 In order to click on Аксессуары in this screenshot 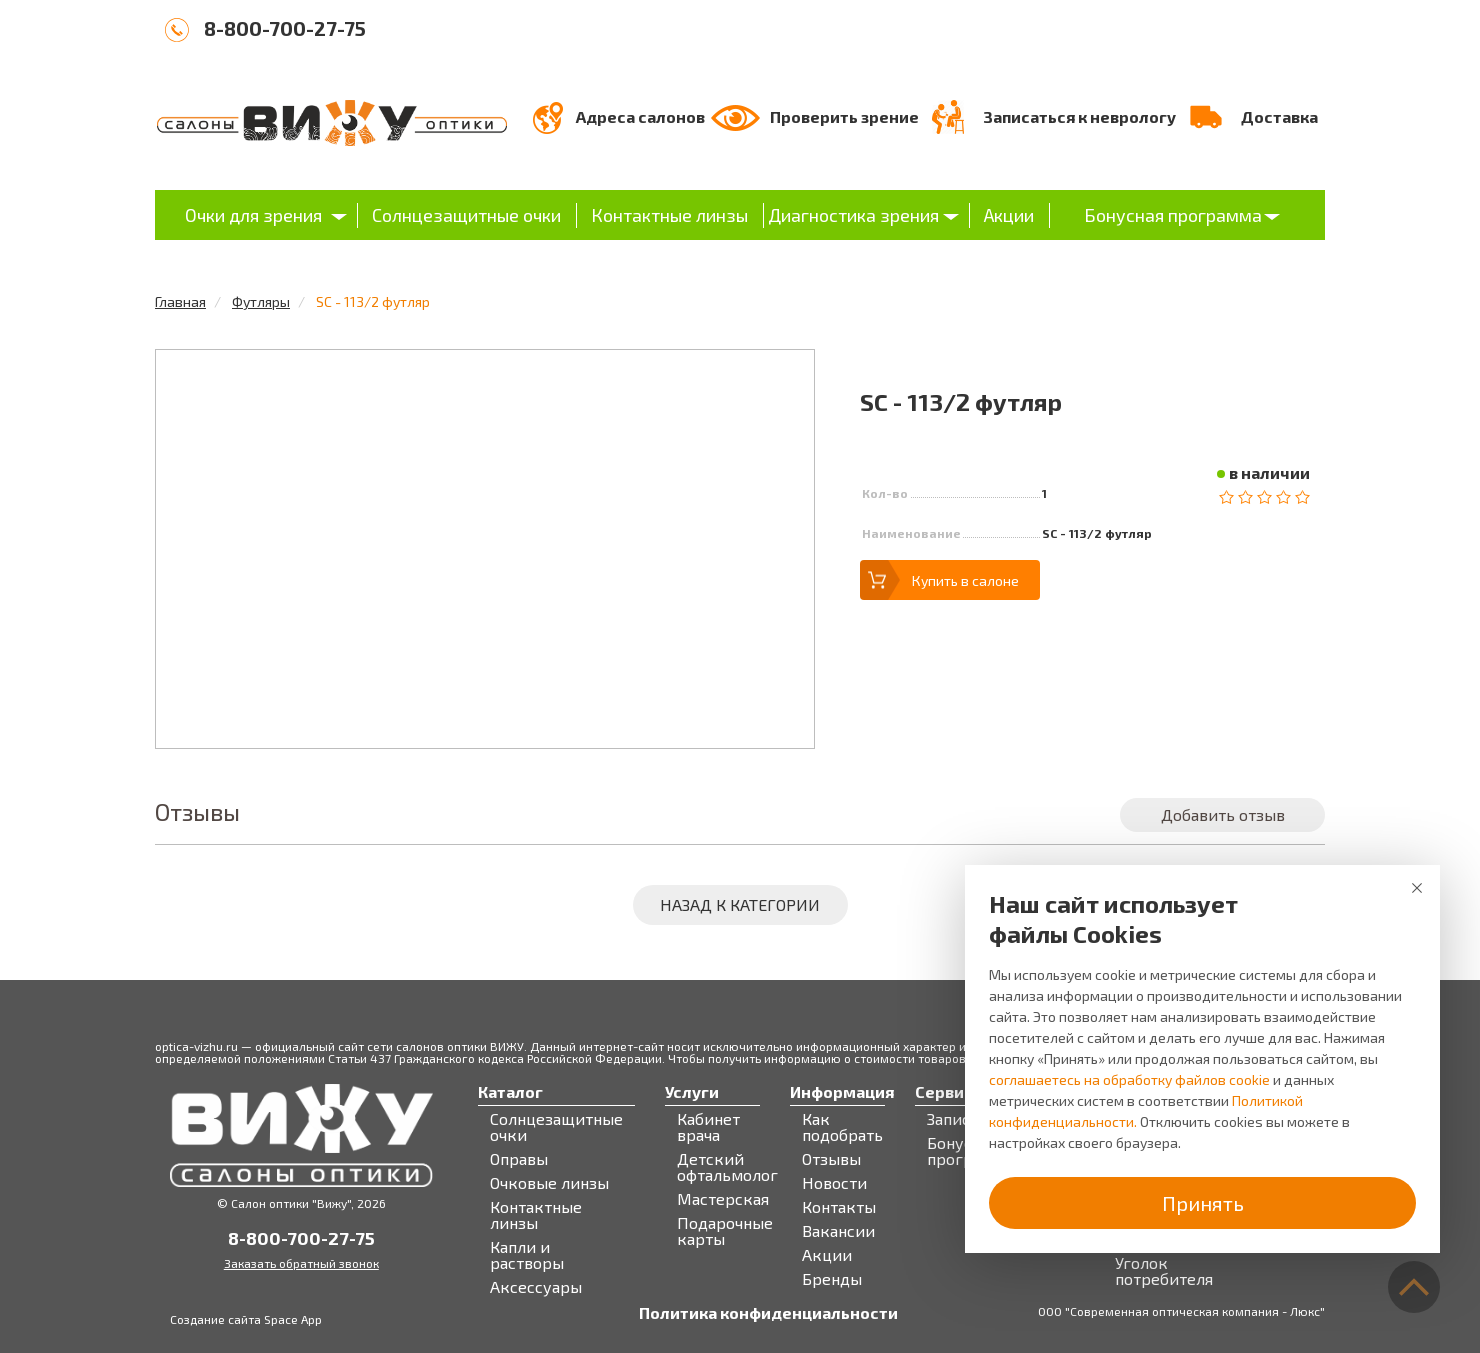, I will do `click(536, 1287)`.